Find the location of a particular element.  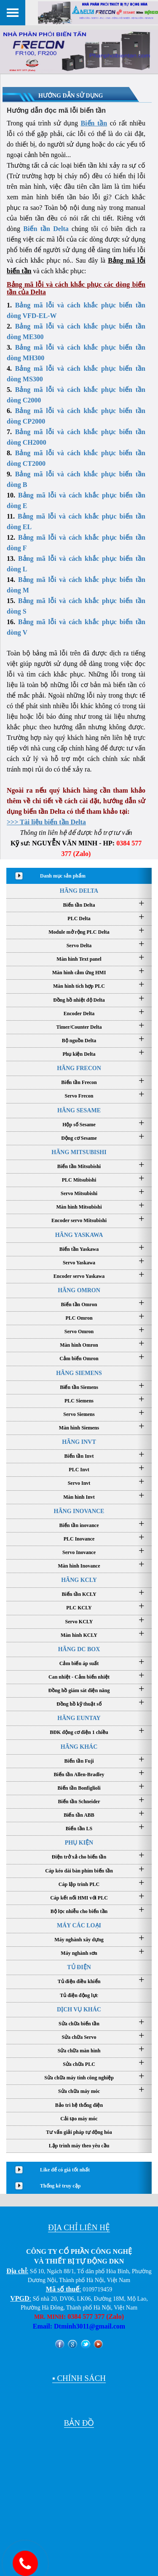

Biến tần Schneider is located at coordinates (79, 1801).